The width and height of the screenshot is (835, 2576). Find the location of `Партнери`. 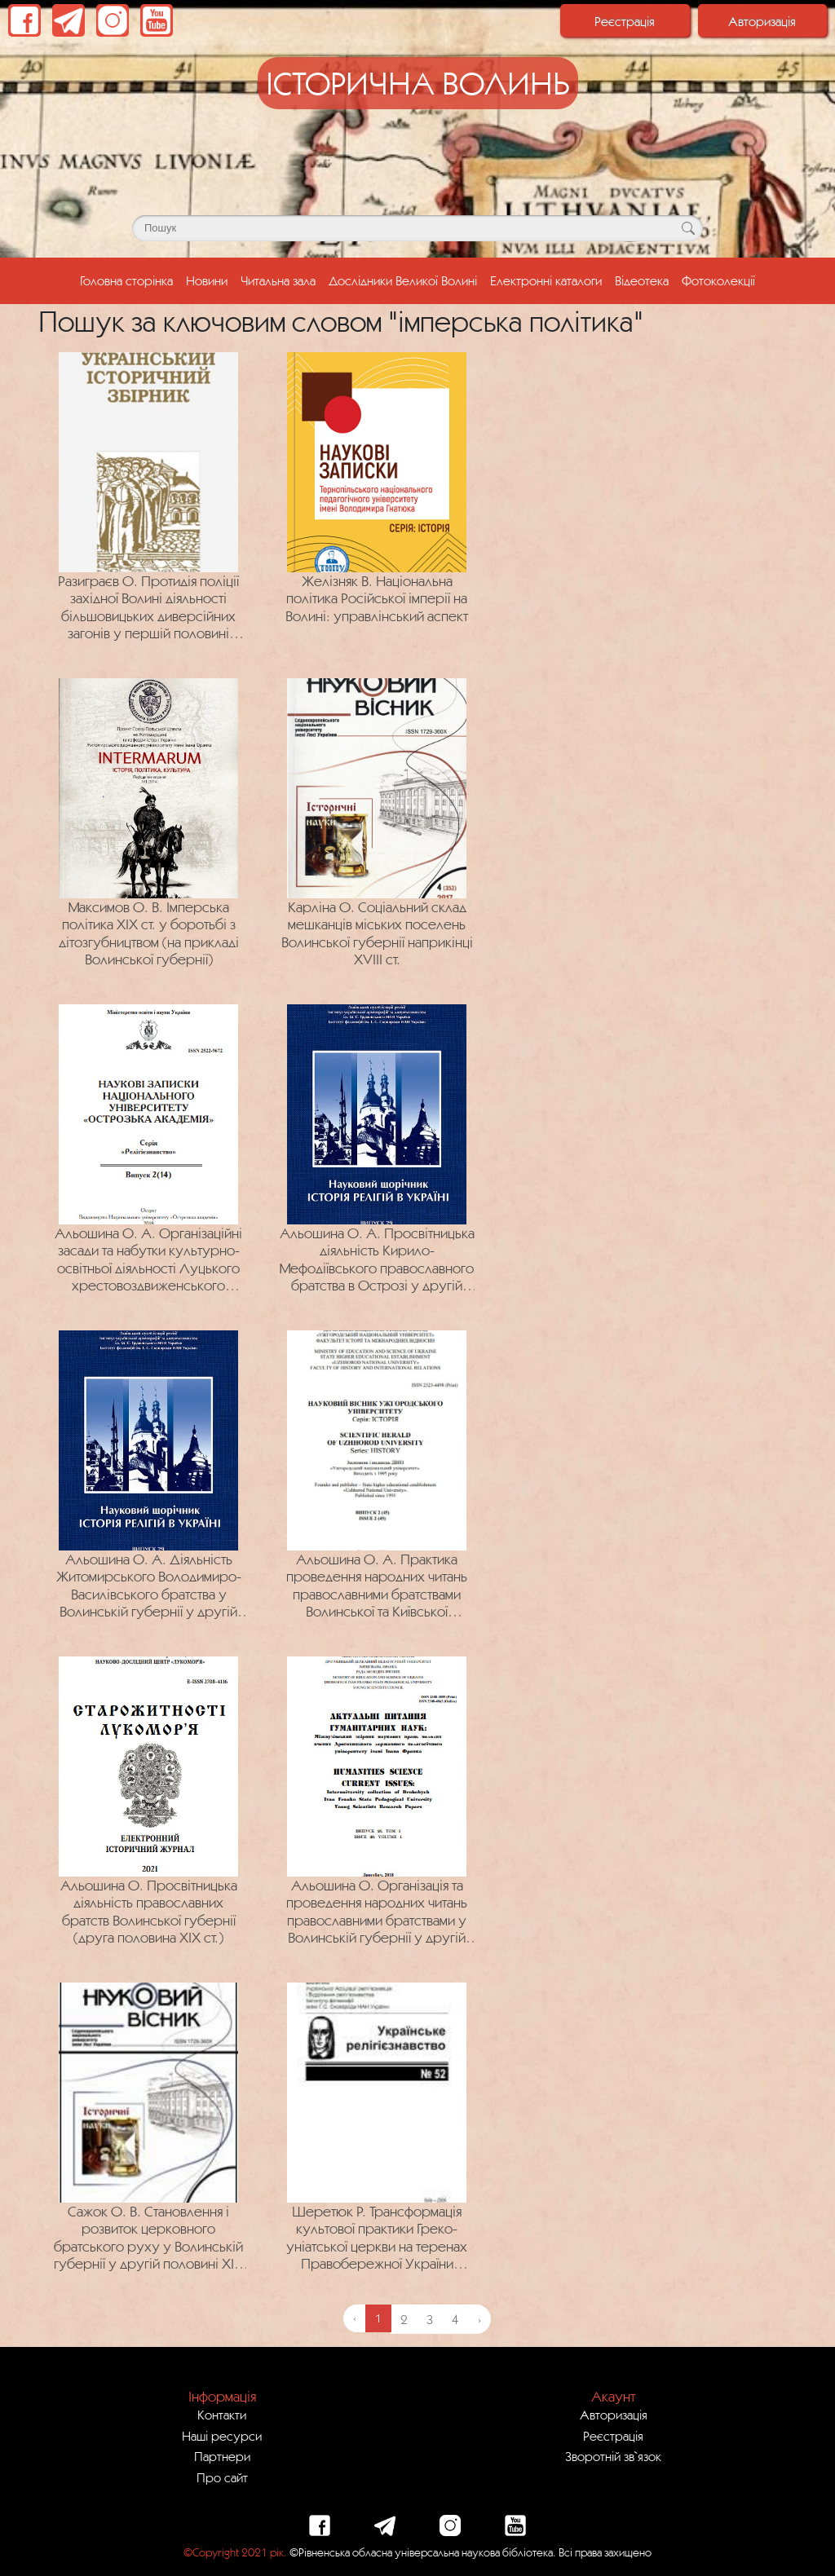

Партнери is located at coordinates (222, 2456).